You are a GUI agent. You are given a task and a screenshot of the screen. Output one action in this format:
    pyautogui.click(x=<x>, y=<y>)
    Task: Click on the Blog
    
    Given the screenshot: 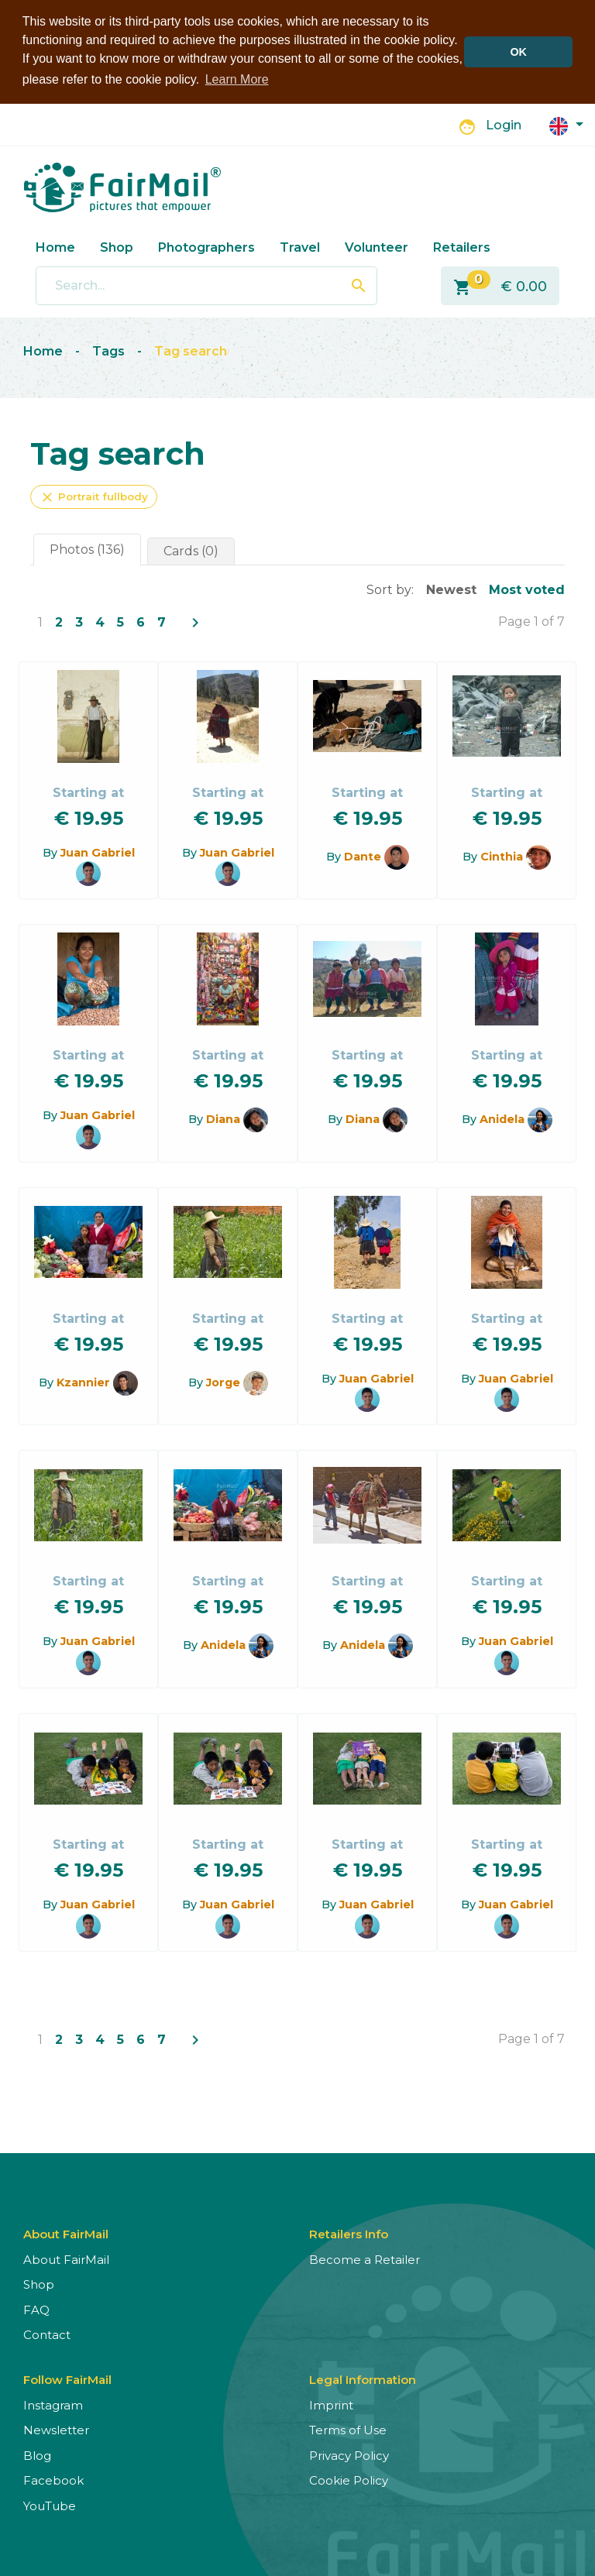 What is the action you would take?
    pyautogui.click(x=37, y=2454)
    